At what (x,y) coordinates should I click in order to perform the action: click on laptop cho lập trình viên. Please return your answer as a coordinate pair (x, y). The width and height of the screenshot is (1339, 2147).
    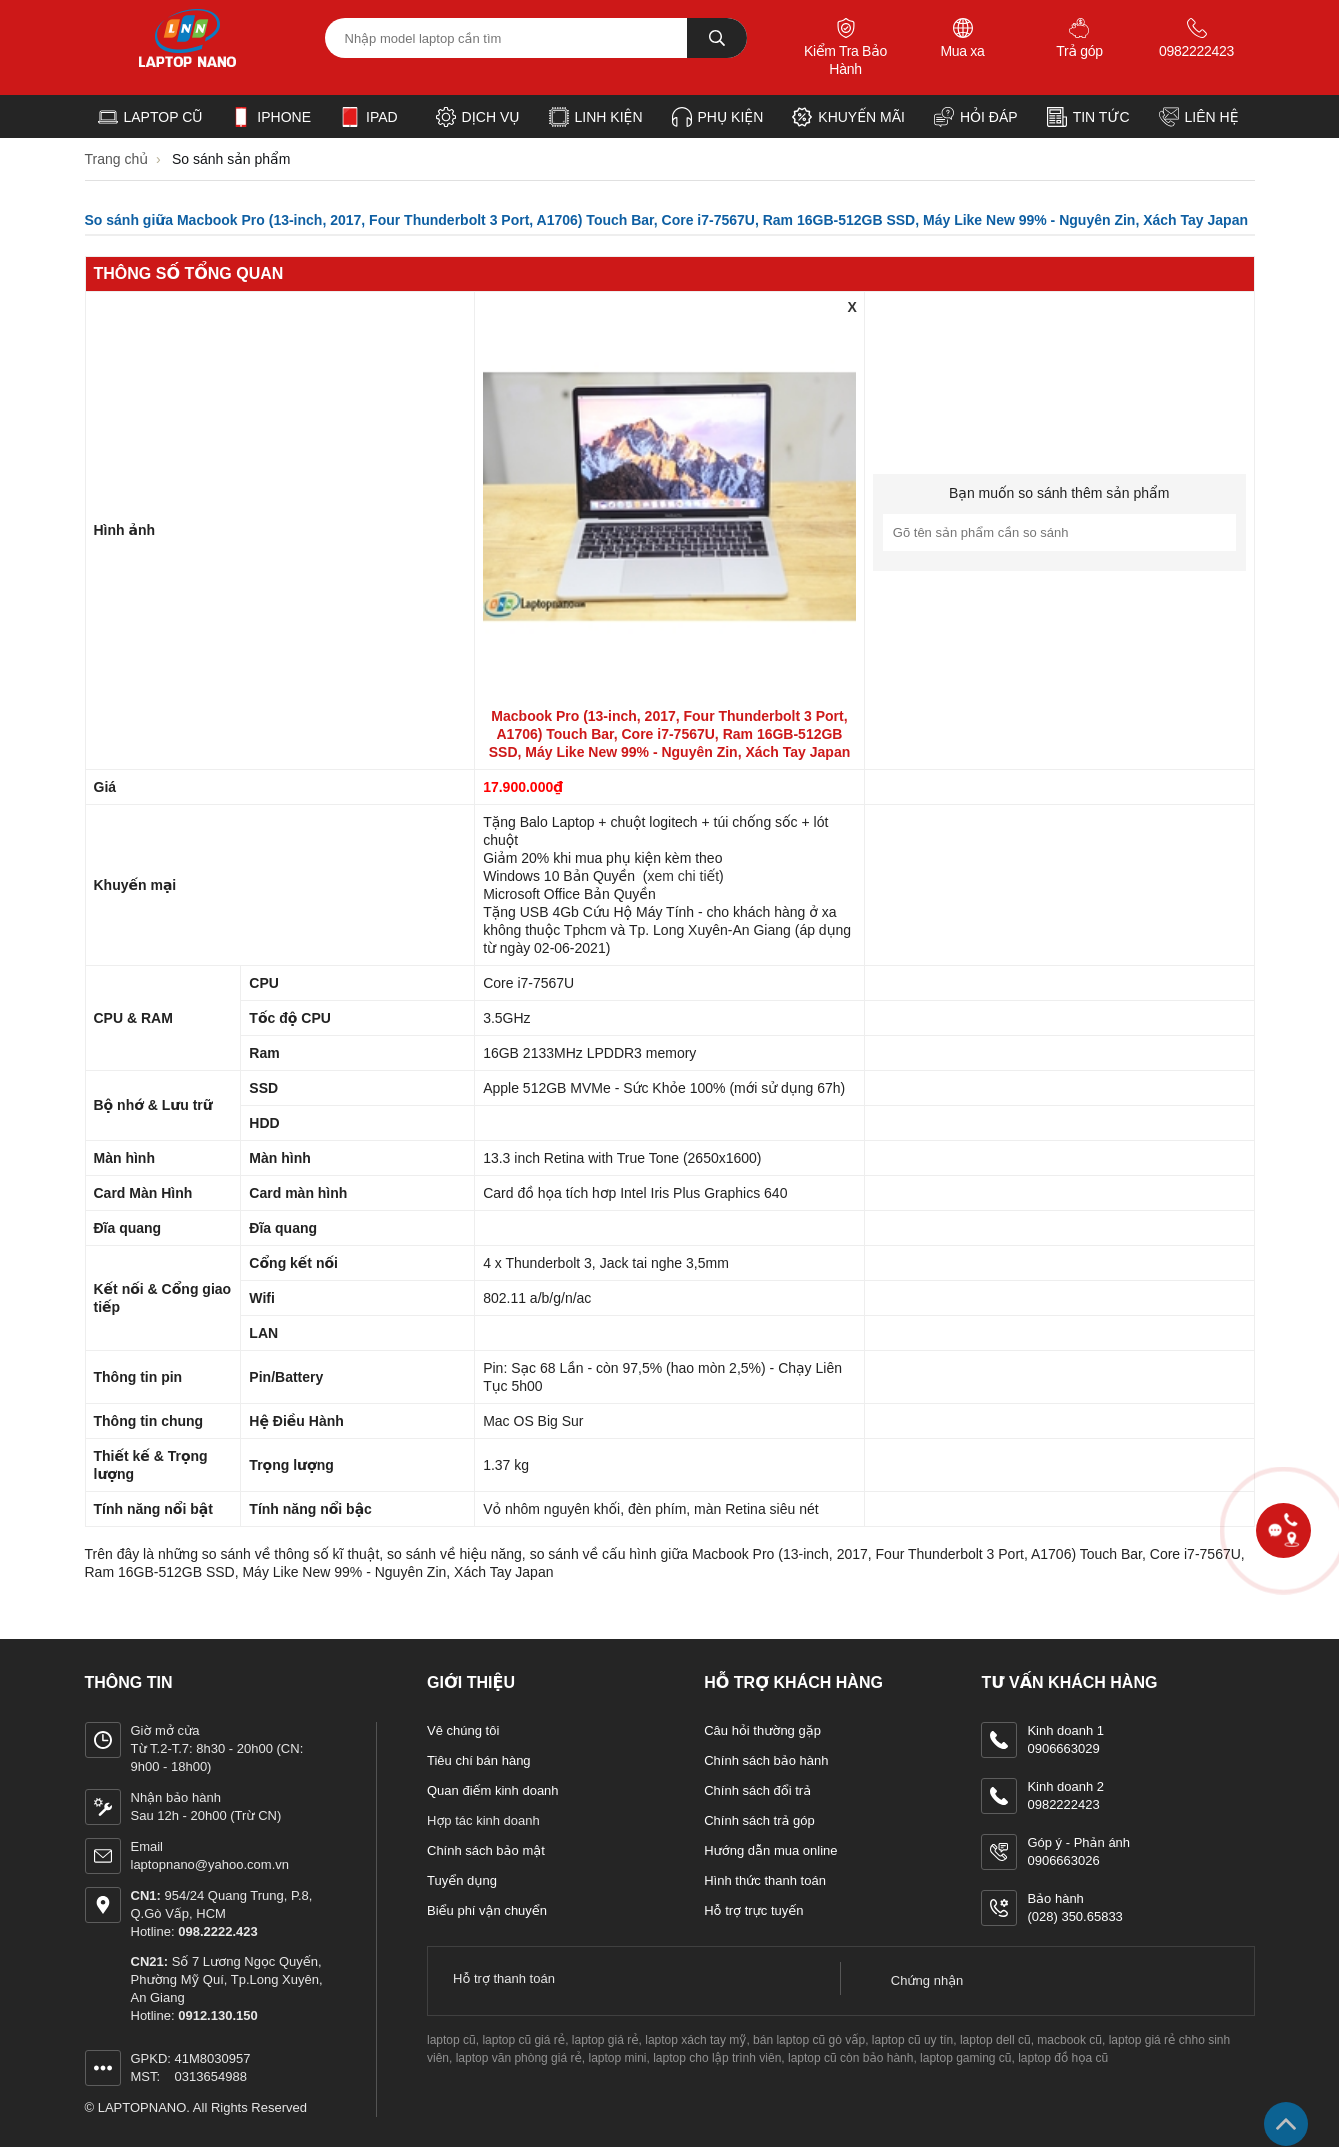
    Looking at the image, I should click on (717, 2058).